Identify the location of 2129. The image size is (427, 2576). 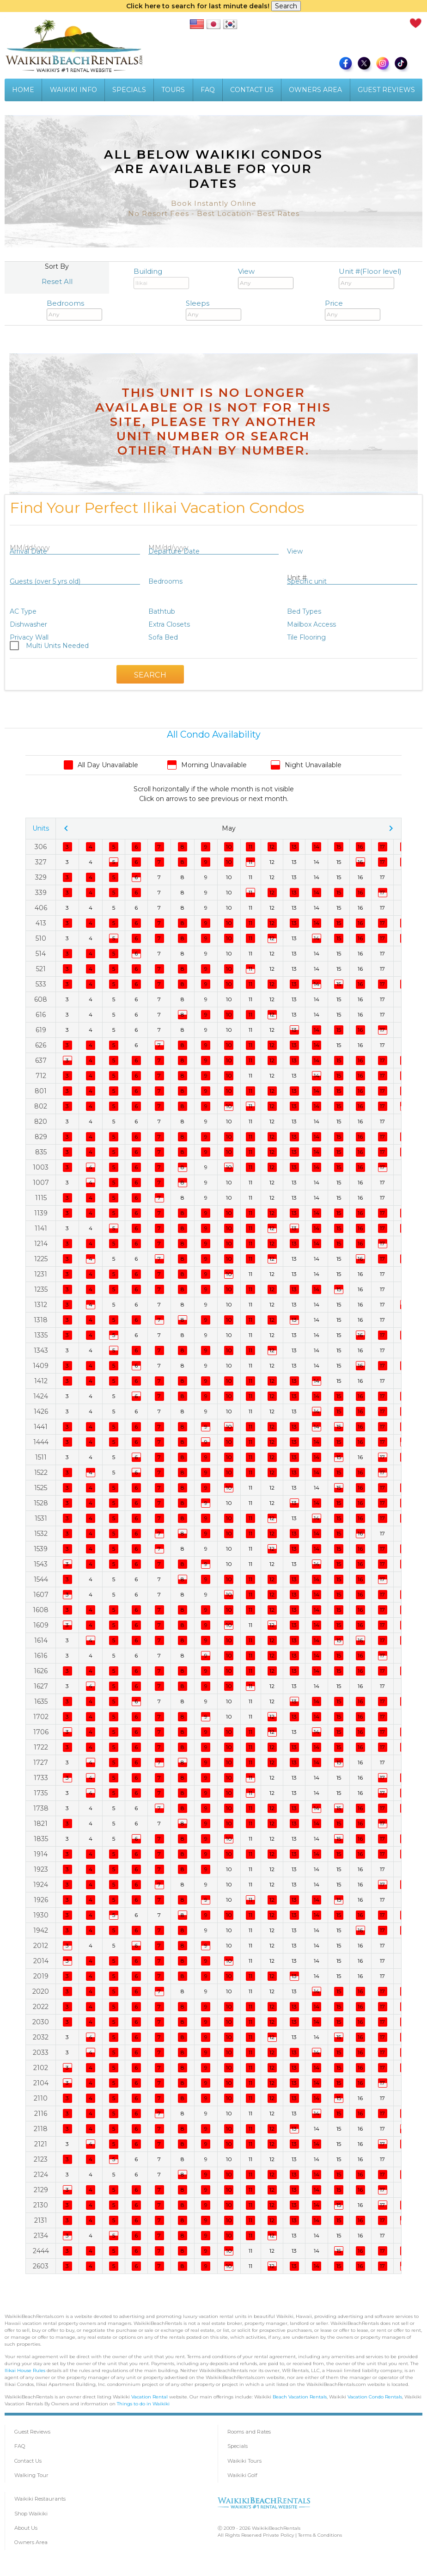
(41, 2190).